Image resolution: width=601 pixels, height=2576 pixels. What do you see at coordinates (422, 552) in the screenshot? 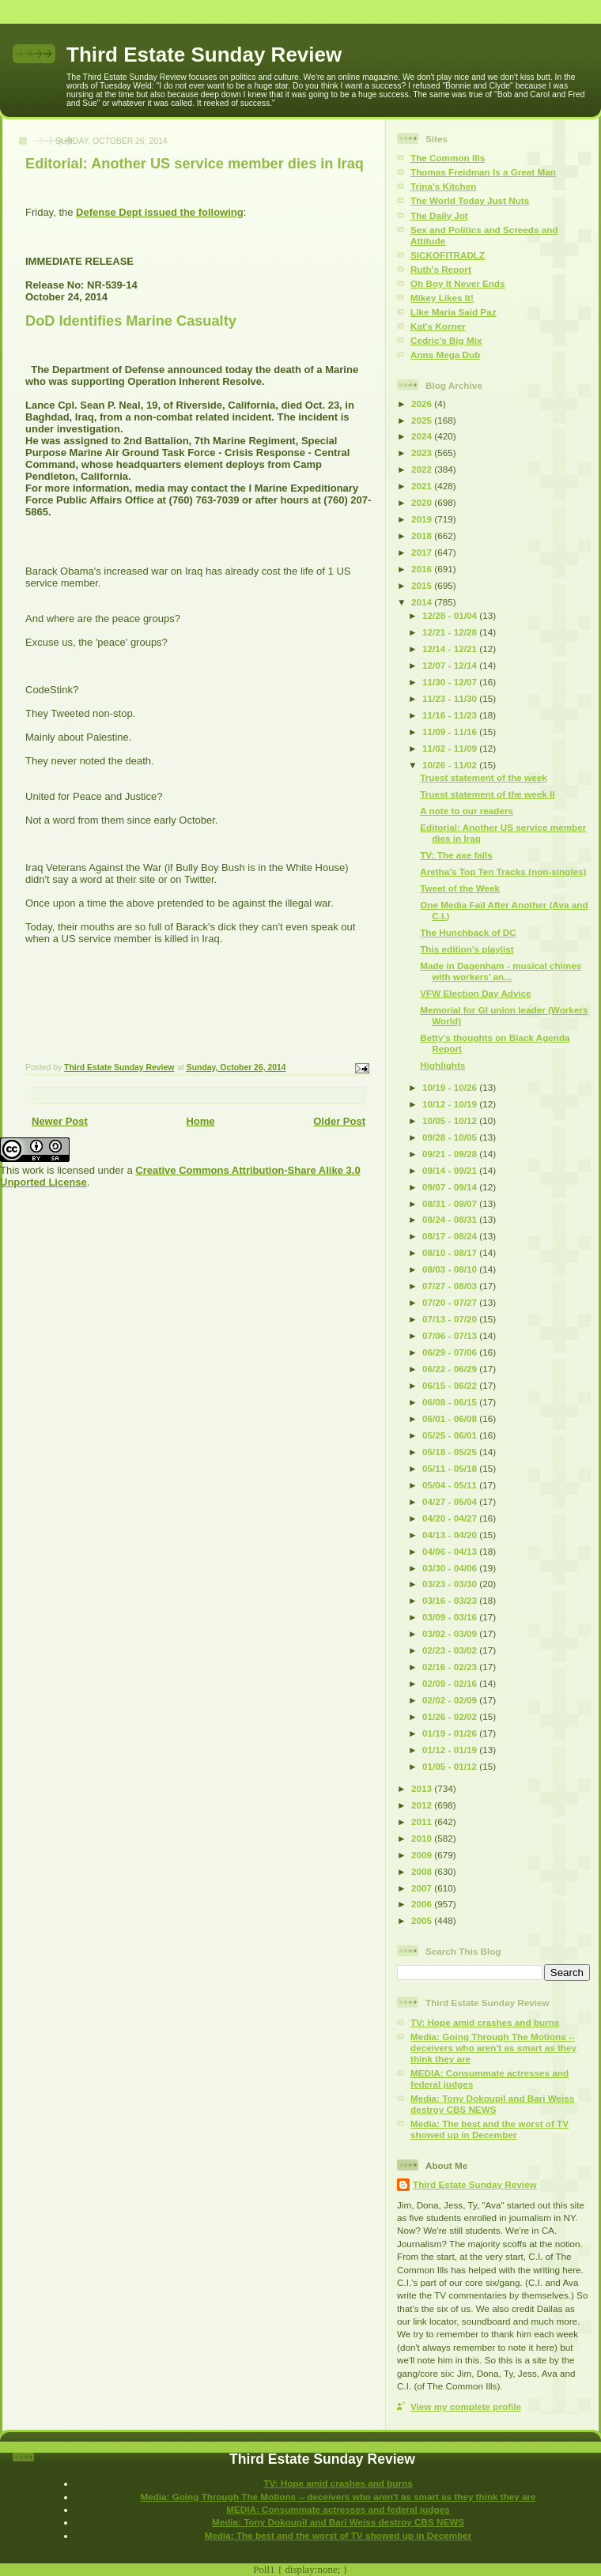
I see `2017` at bounding box center [422, 552].